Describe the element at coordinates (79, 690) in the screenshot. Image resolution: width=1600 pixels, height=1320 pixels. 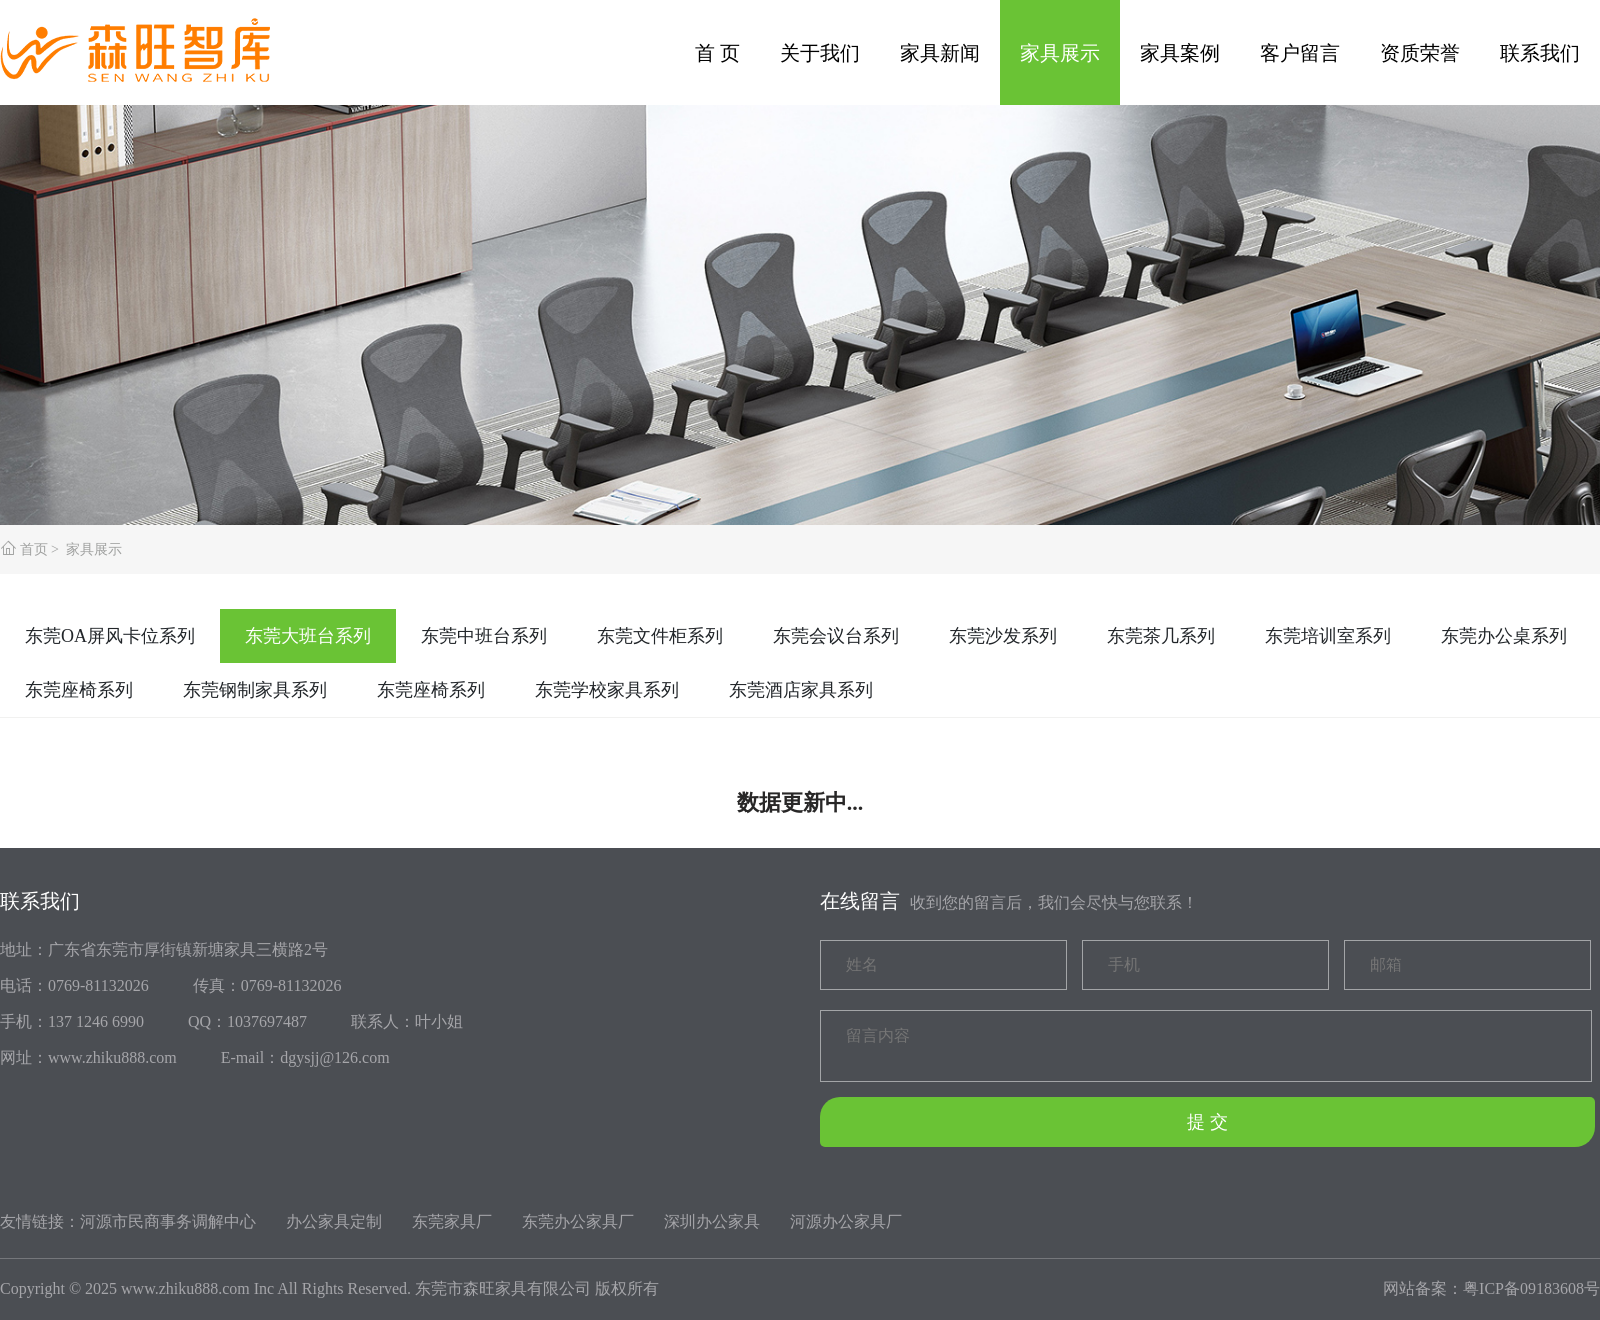
I see `东莞座椅系列` at that location.